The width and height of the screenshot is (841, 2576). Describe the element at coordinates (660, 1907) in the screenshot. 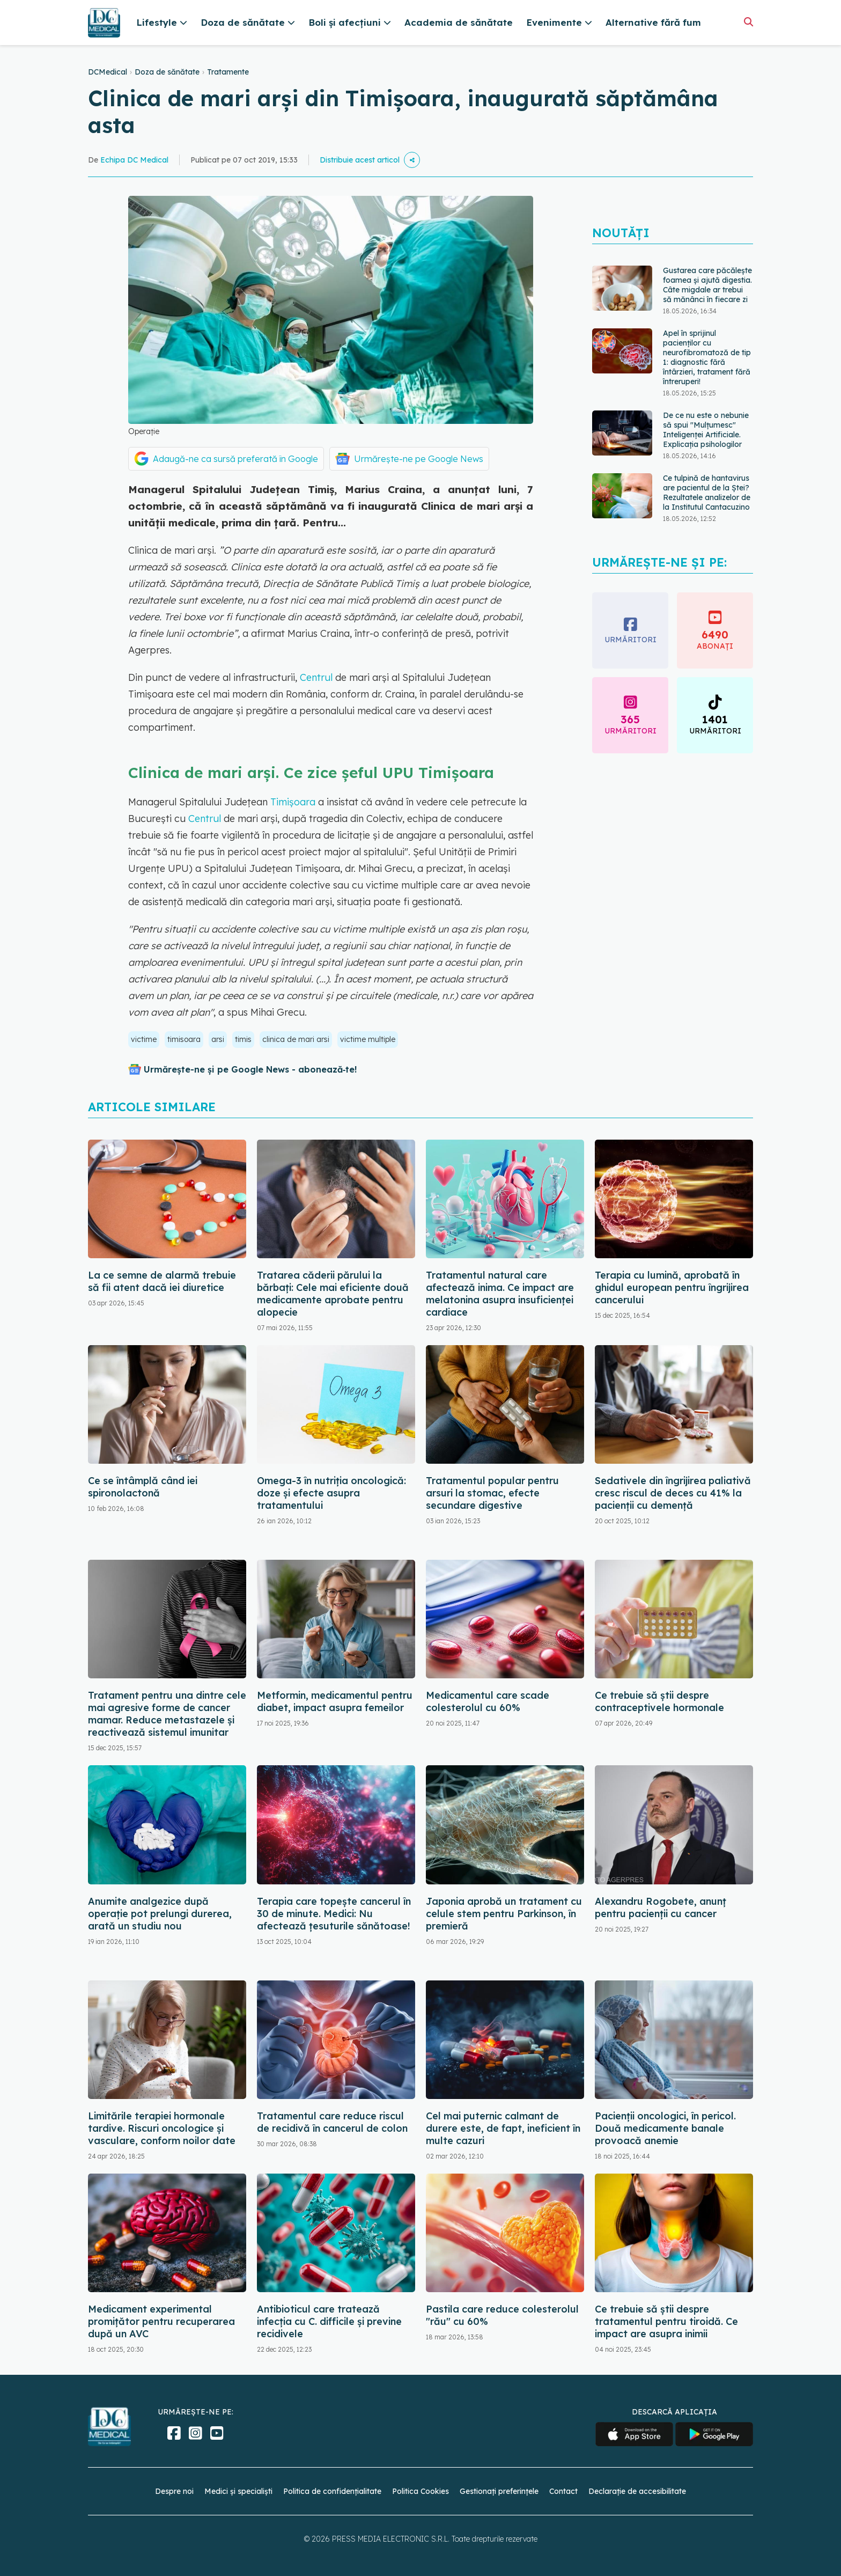

I see `Alexandru Rogobete, anunț pentru pacienții cu cancer` at that location.